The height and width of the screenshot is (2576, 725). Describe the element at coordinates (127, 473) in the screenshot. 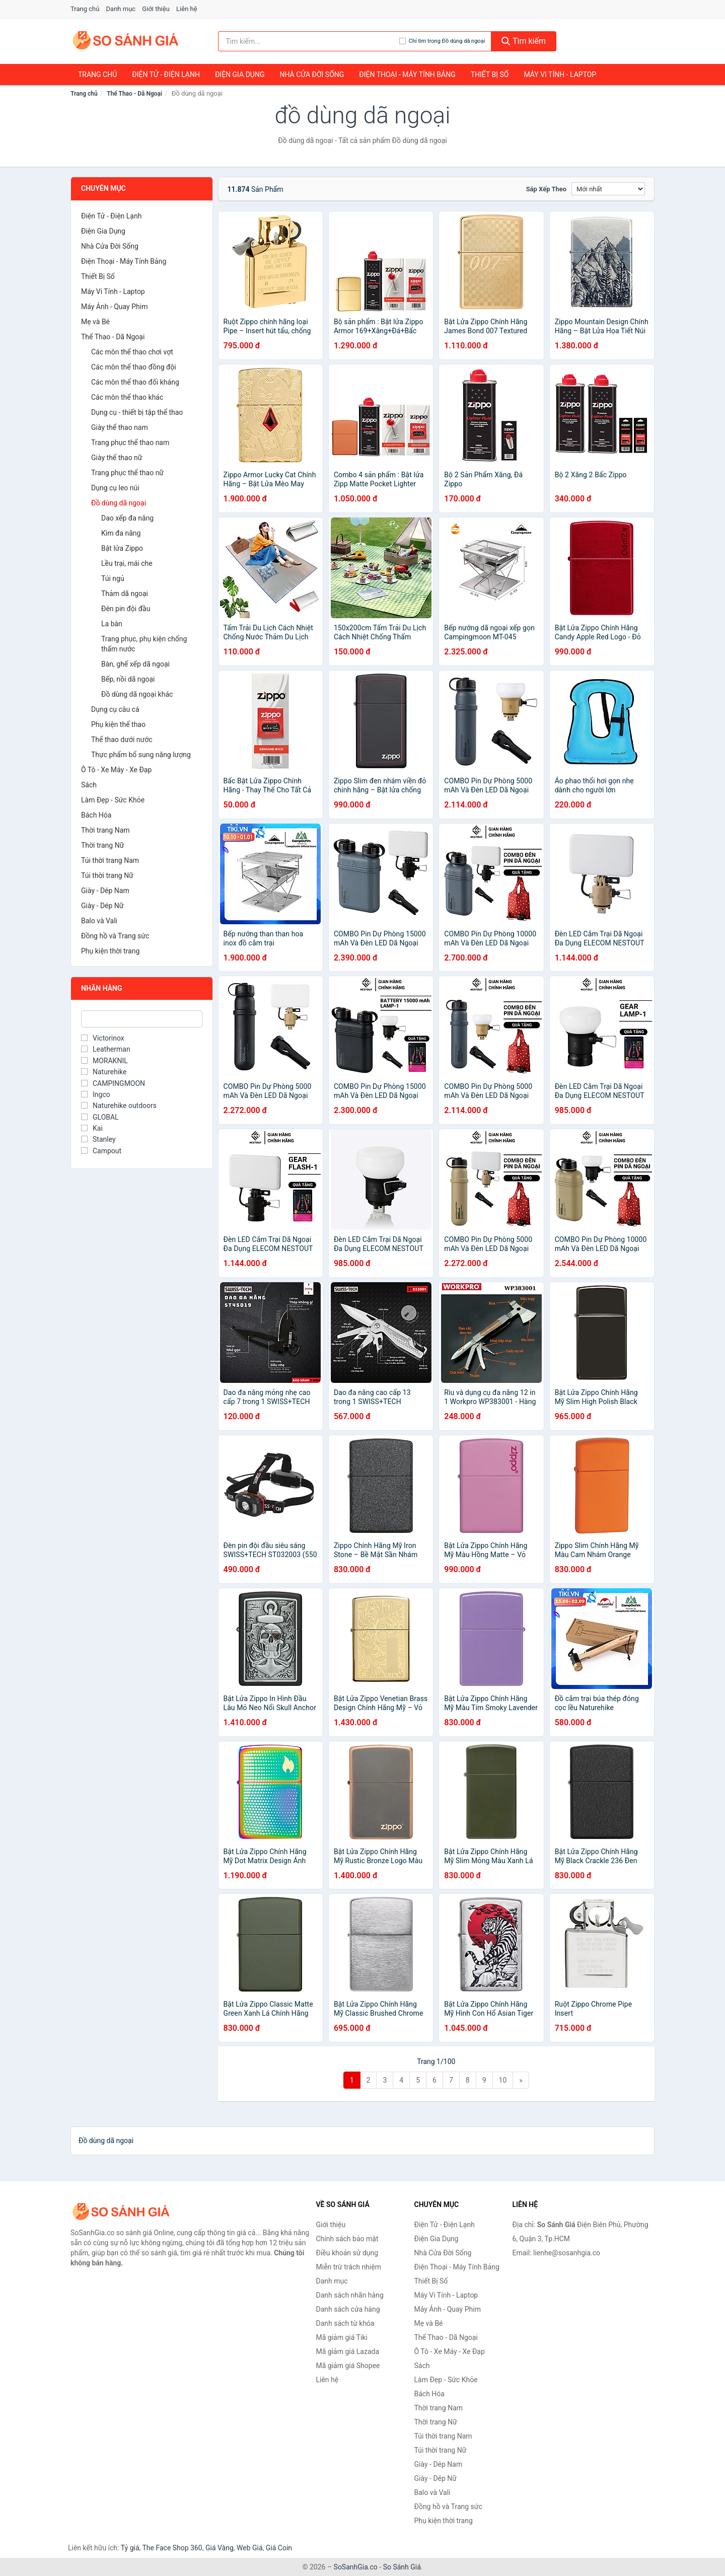

I see `Trang phục thể thao nữ` at that location.